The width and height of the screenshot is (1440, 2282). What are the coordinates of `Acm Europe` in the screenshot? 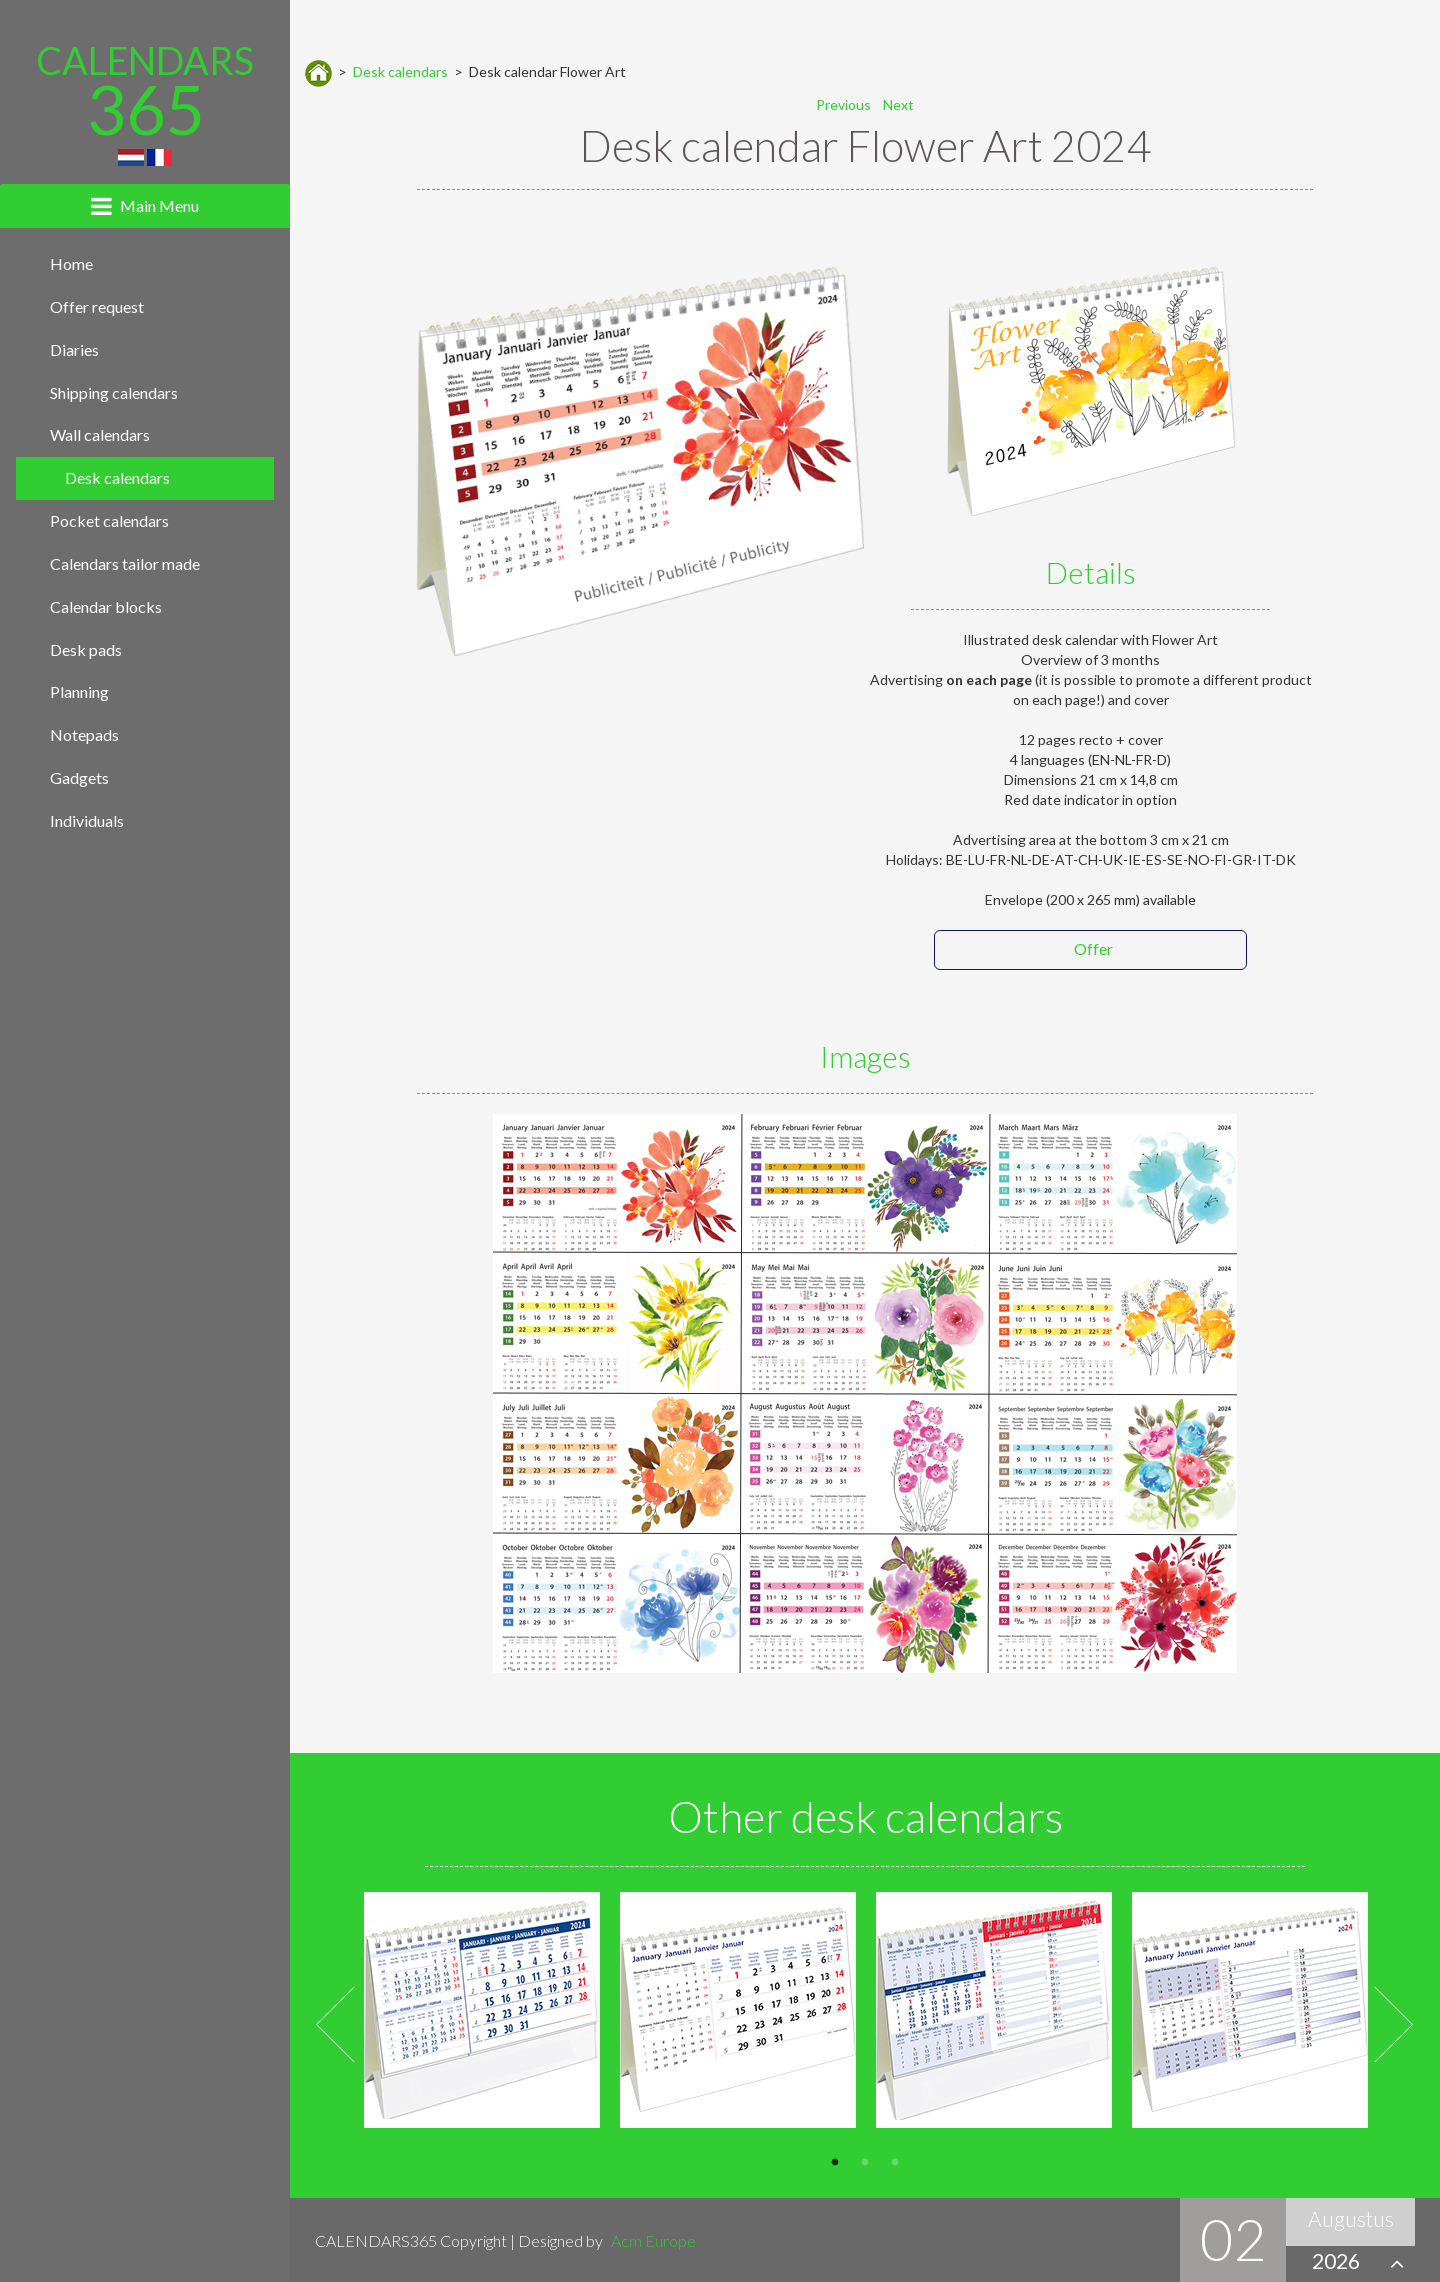 It's located at (653, 2240).